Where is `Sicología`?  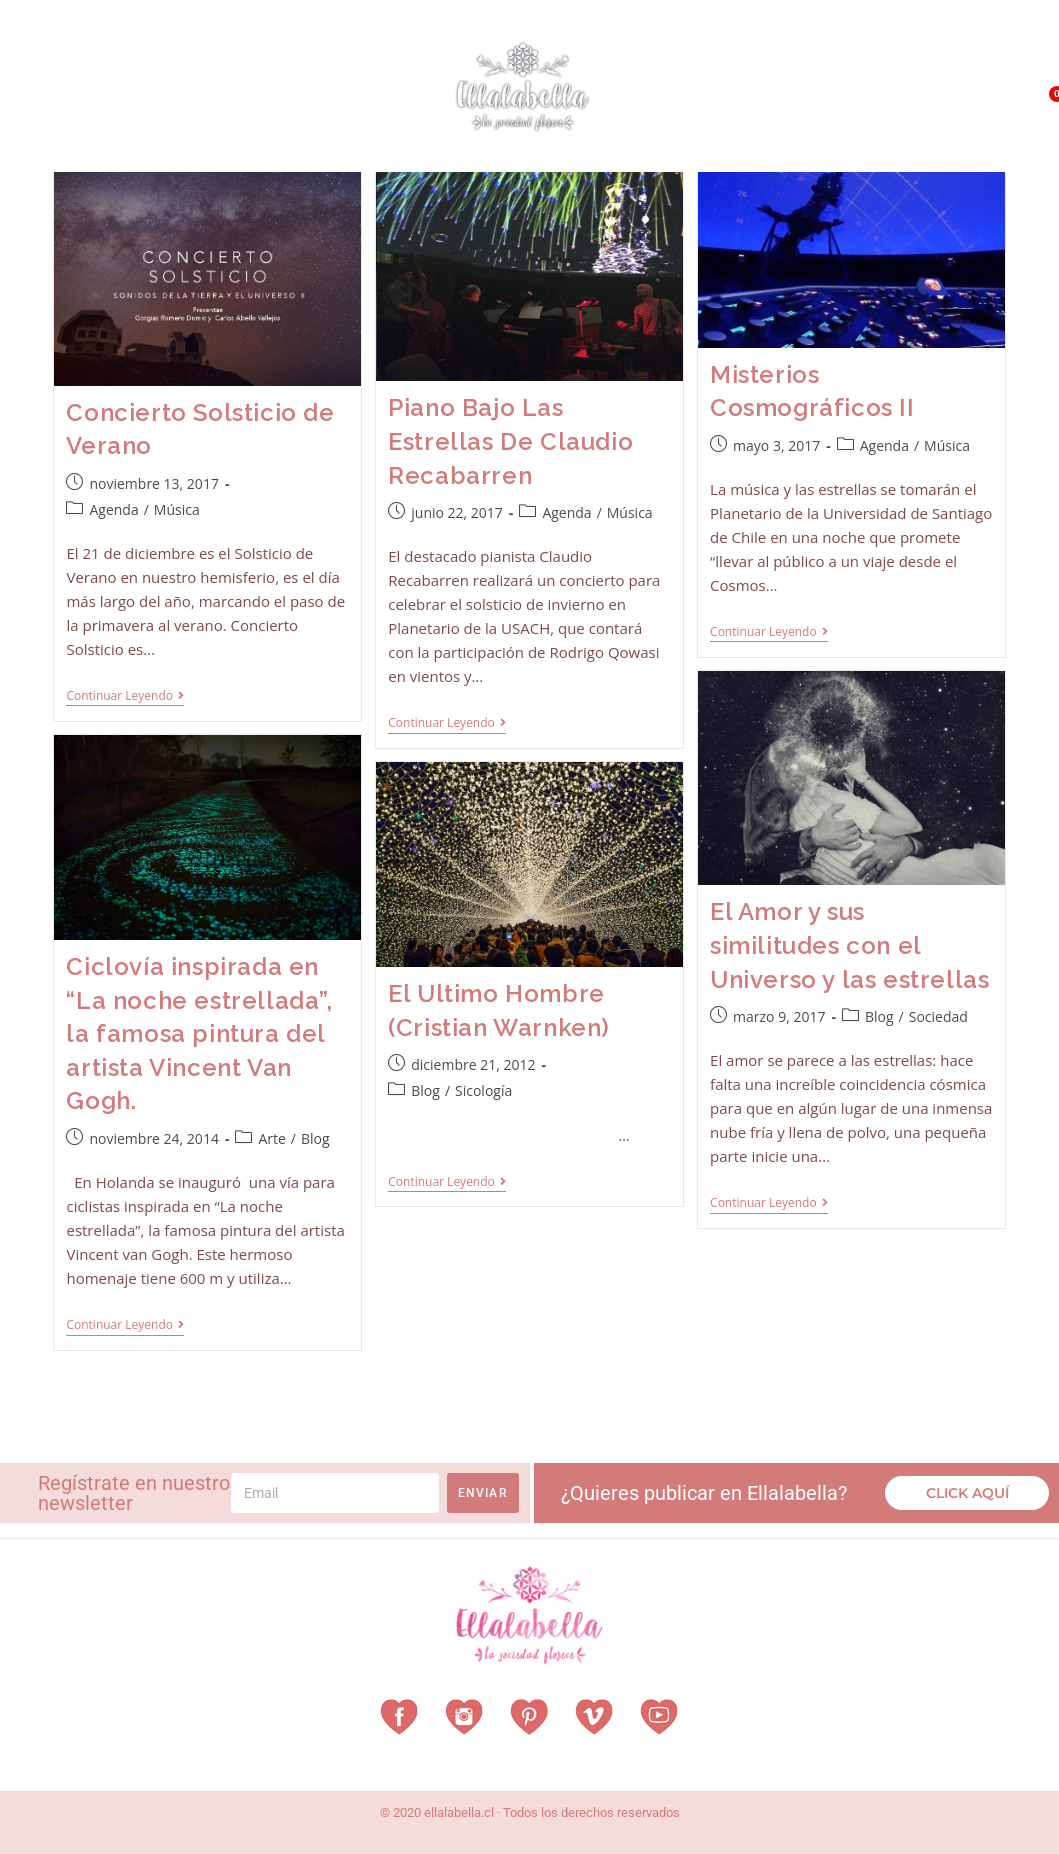
Sicología is located at coordinates (483, 1090).